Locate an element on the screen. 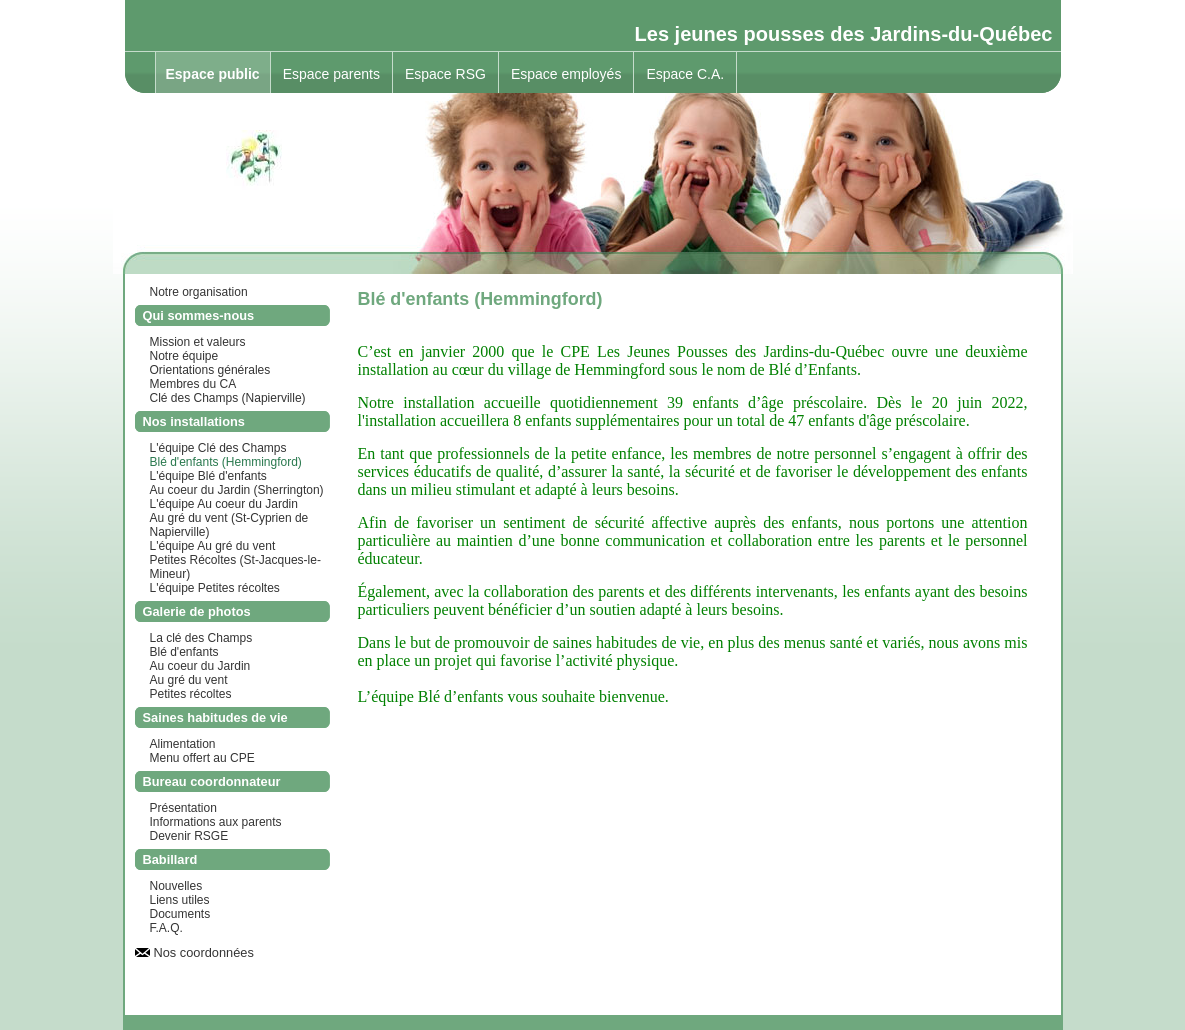 The image size is (1185, 1030). Devenir RSGE is located at coordinates (189, 836).